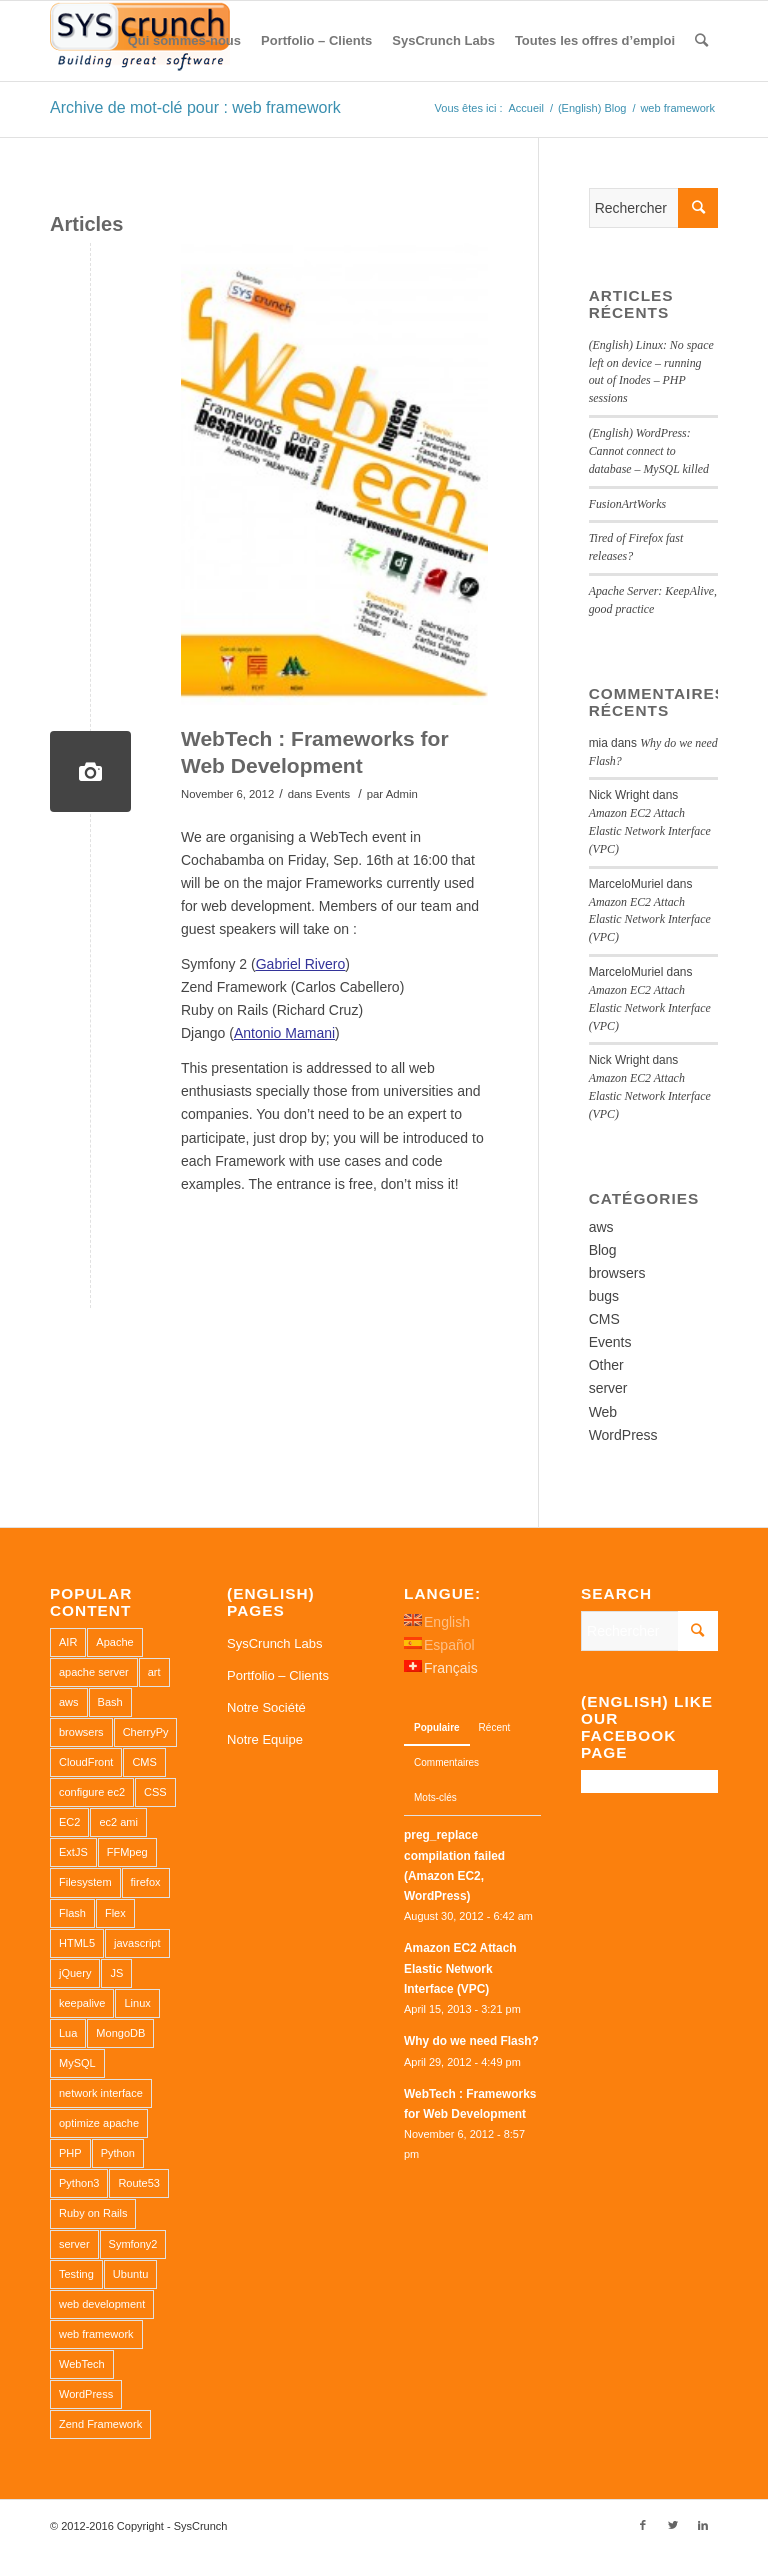 Image resolution: width=768 pixels, height=2553 pixels. What do you see at coordinates (130, 2274) in the screenshot?
I see `Ubuntu [Ubuntu (3 éléments)]` at bounding box center [130, 2274].